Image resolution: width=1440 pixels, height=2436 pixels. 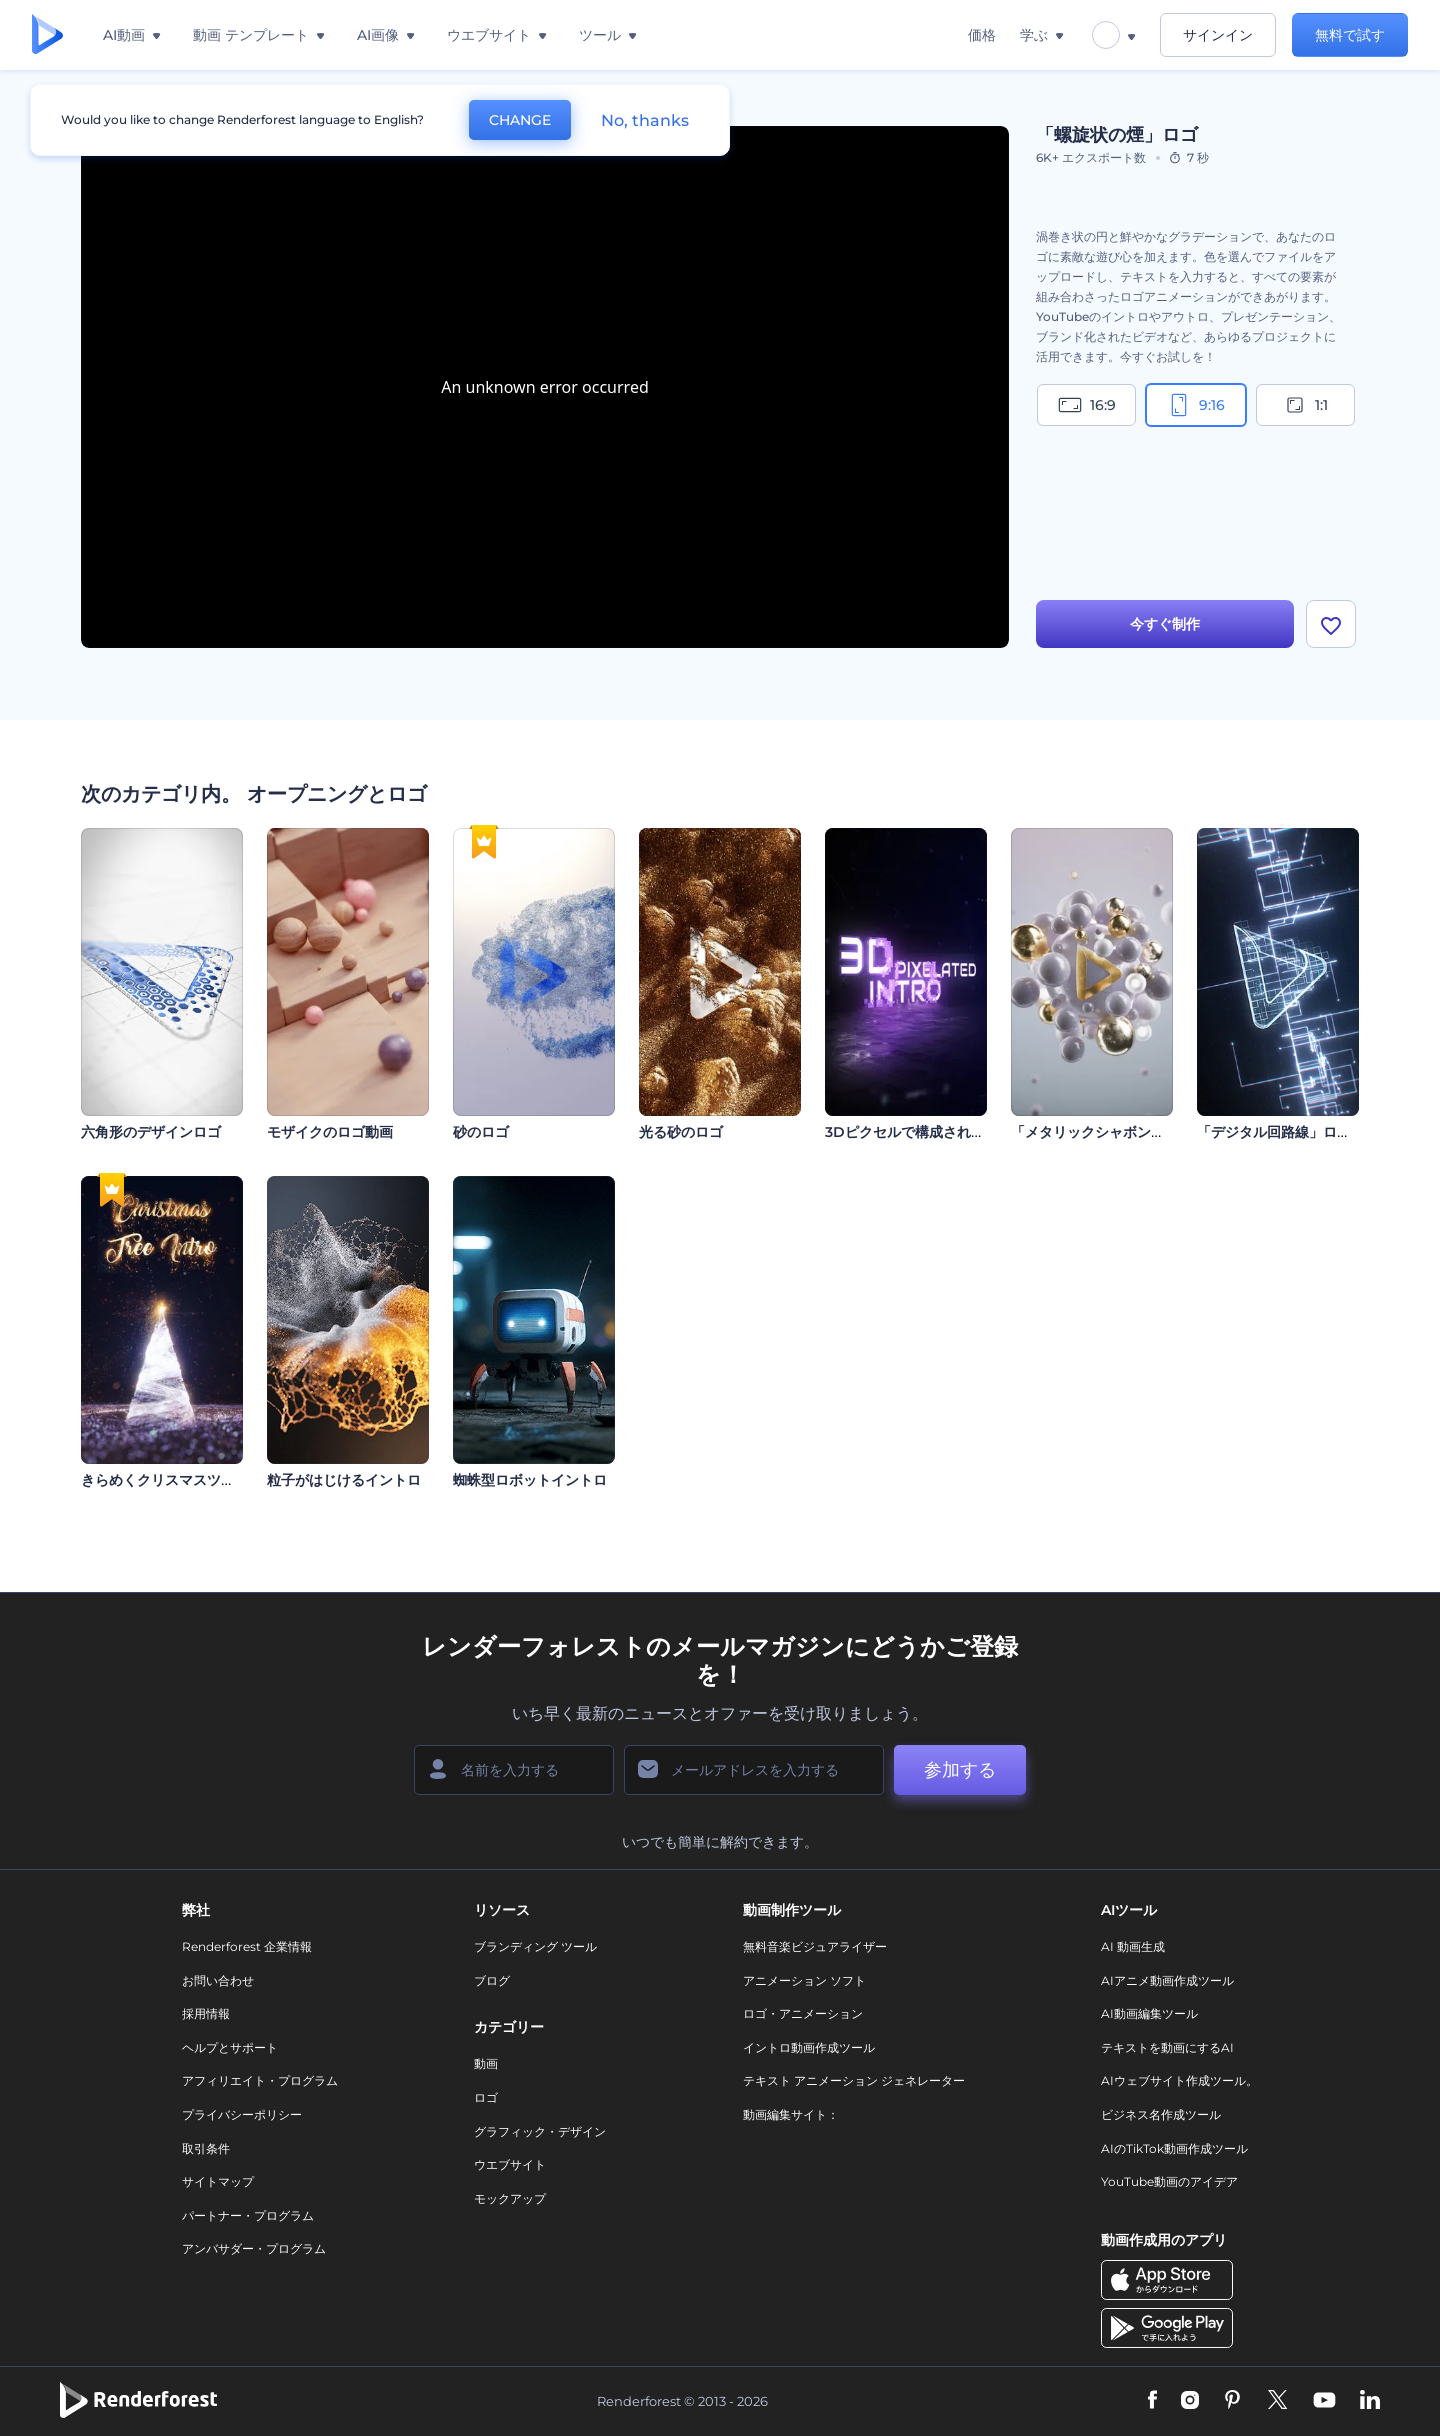 What do you see at coordinates (1169, 2181) in the screenshot?
I see `YouTube動画のアイデア` at bounding box center [1169, 2181].